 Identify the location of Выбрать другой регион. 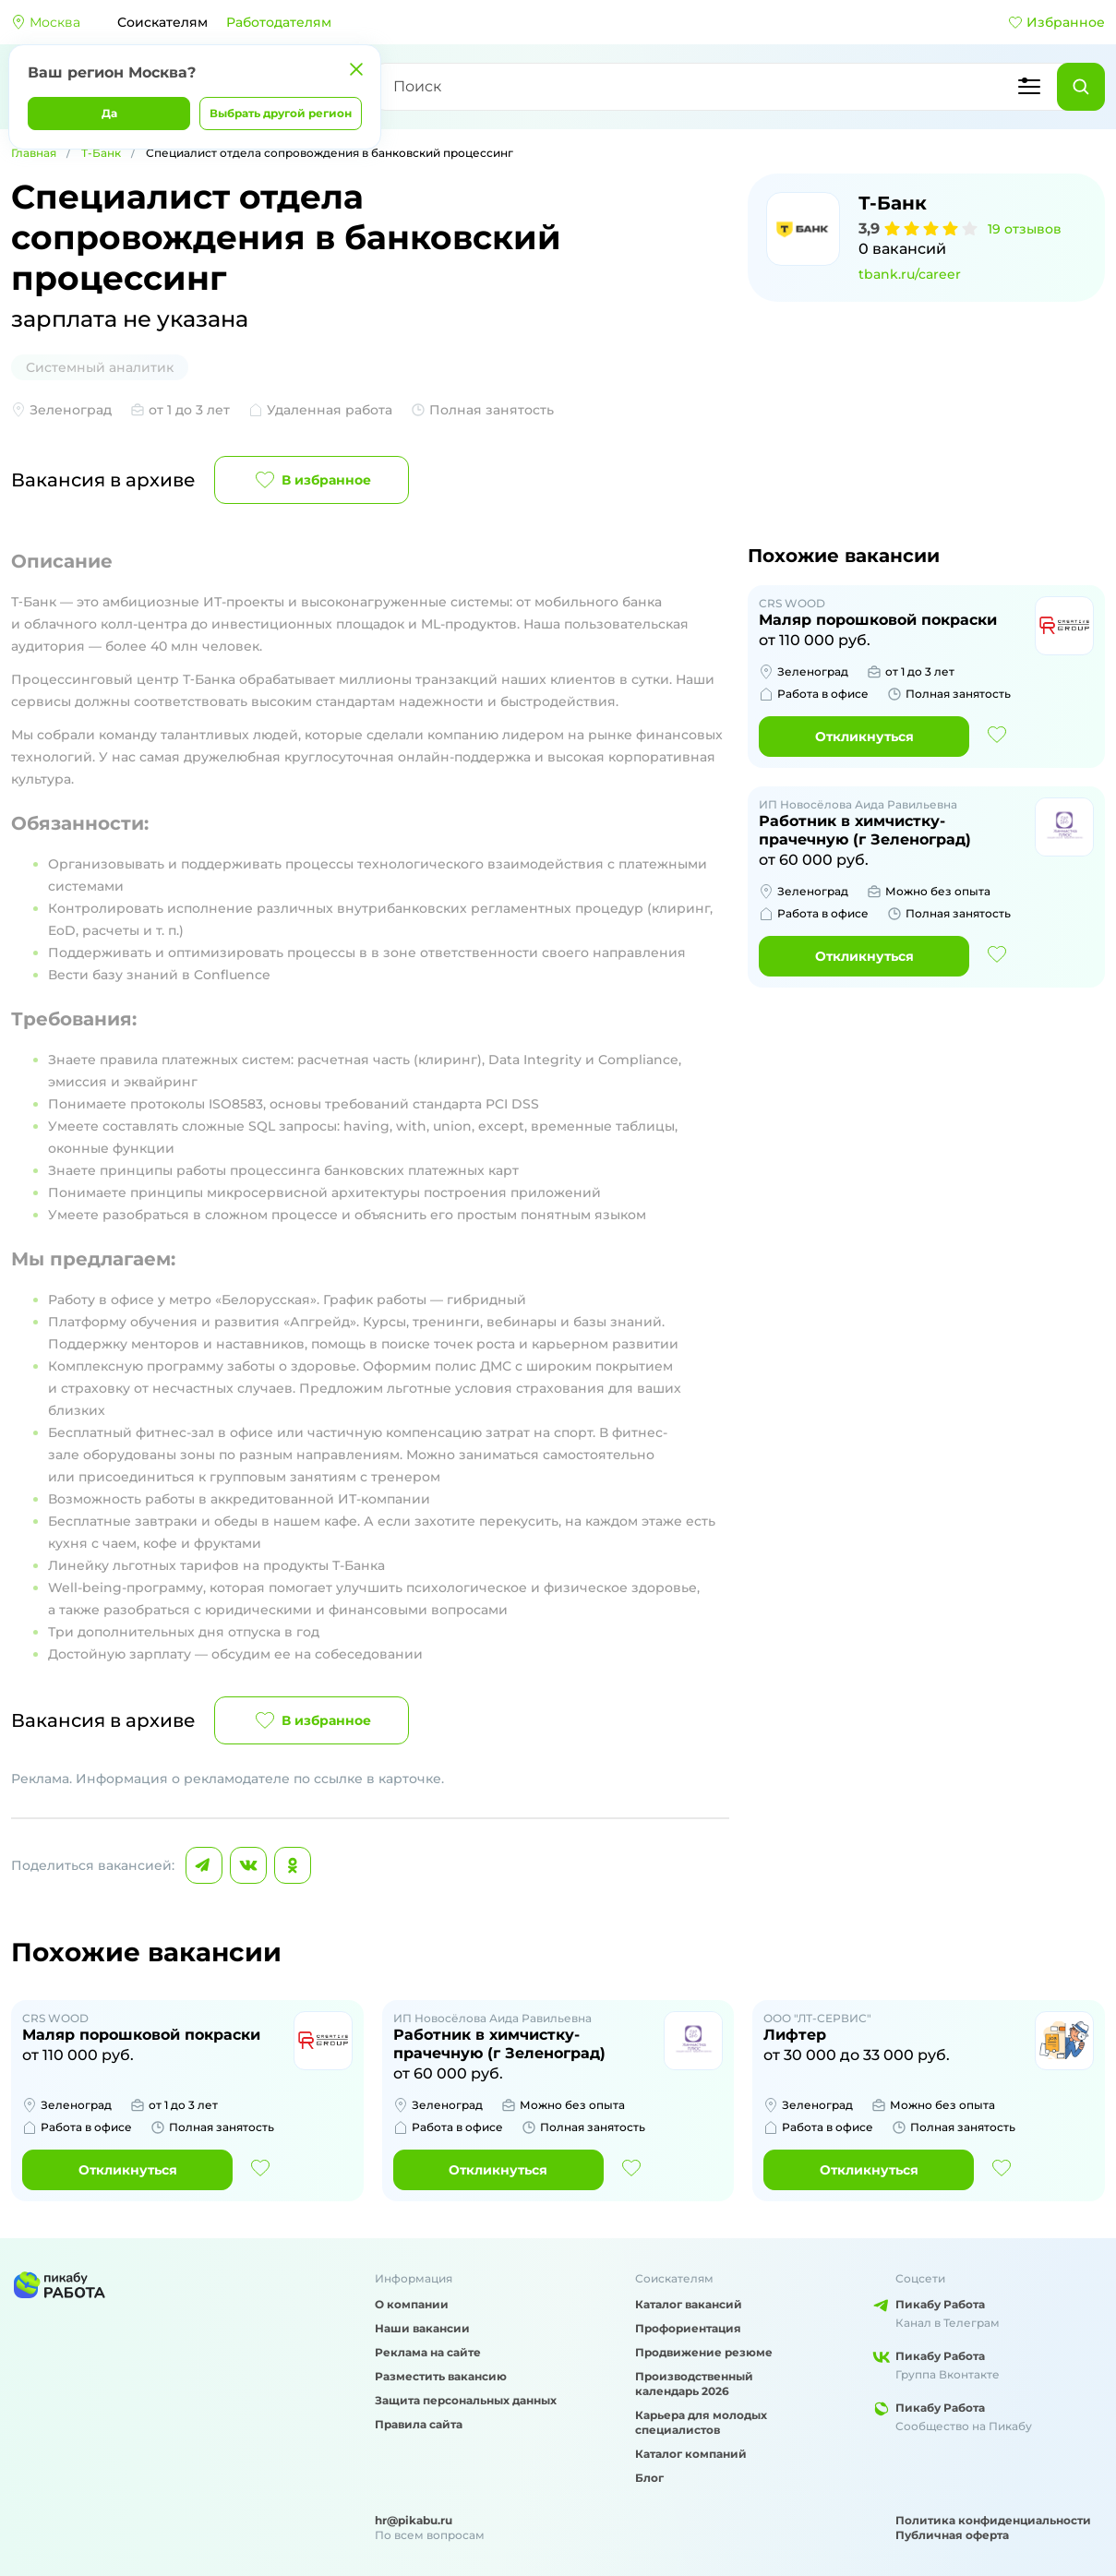
(281, 113).